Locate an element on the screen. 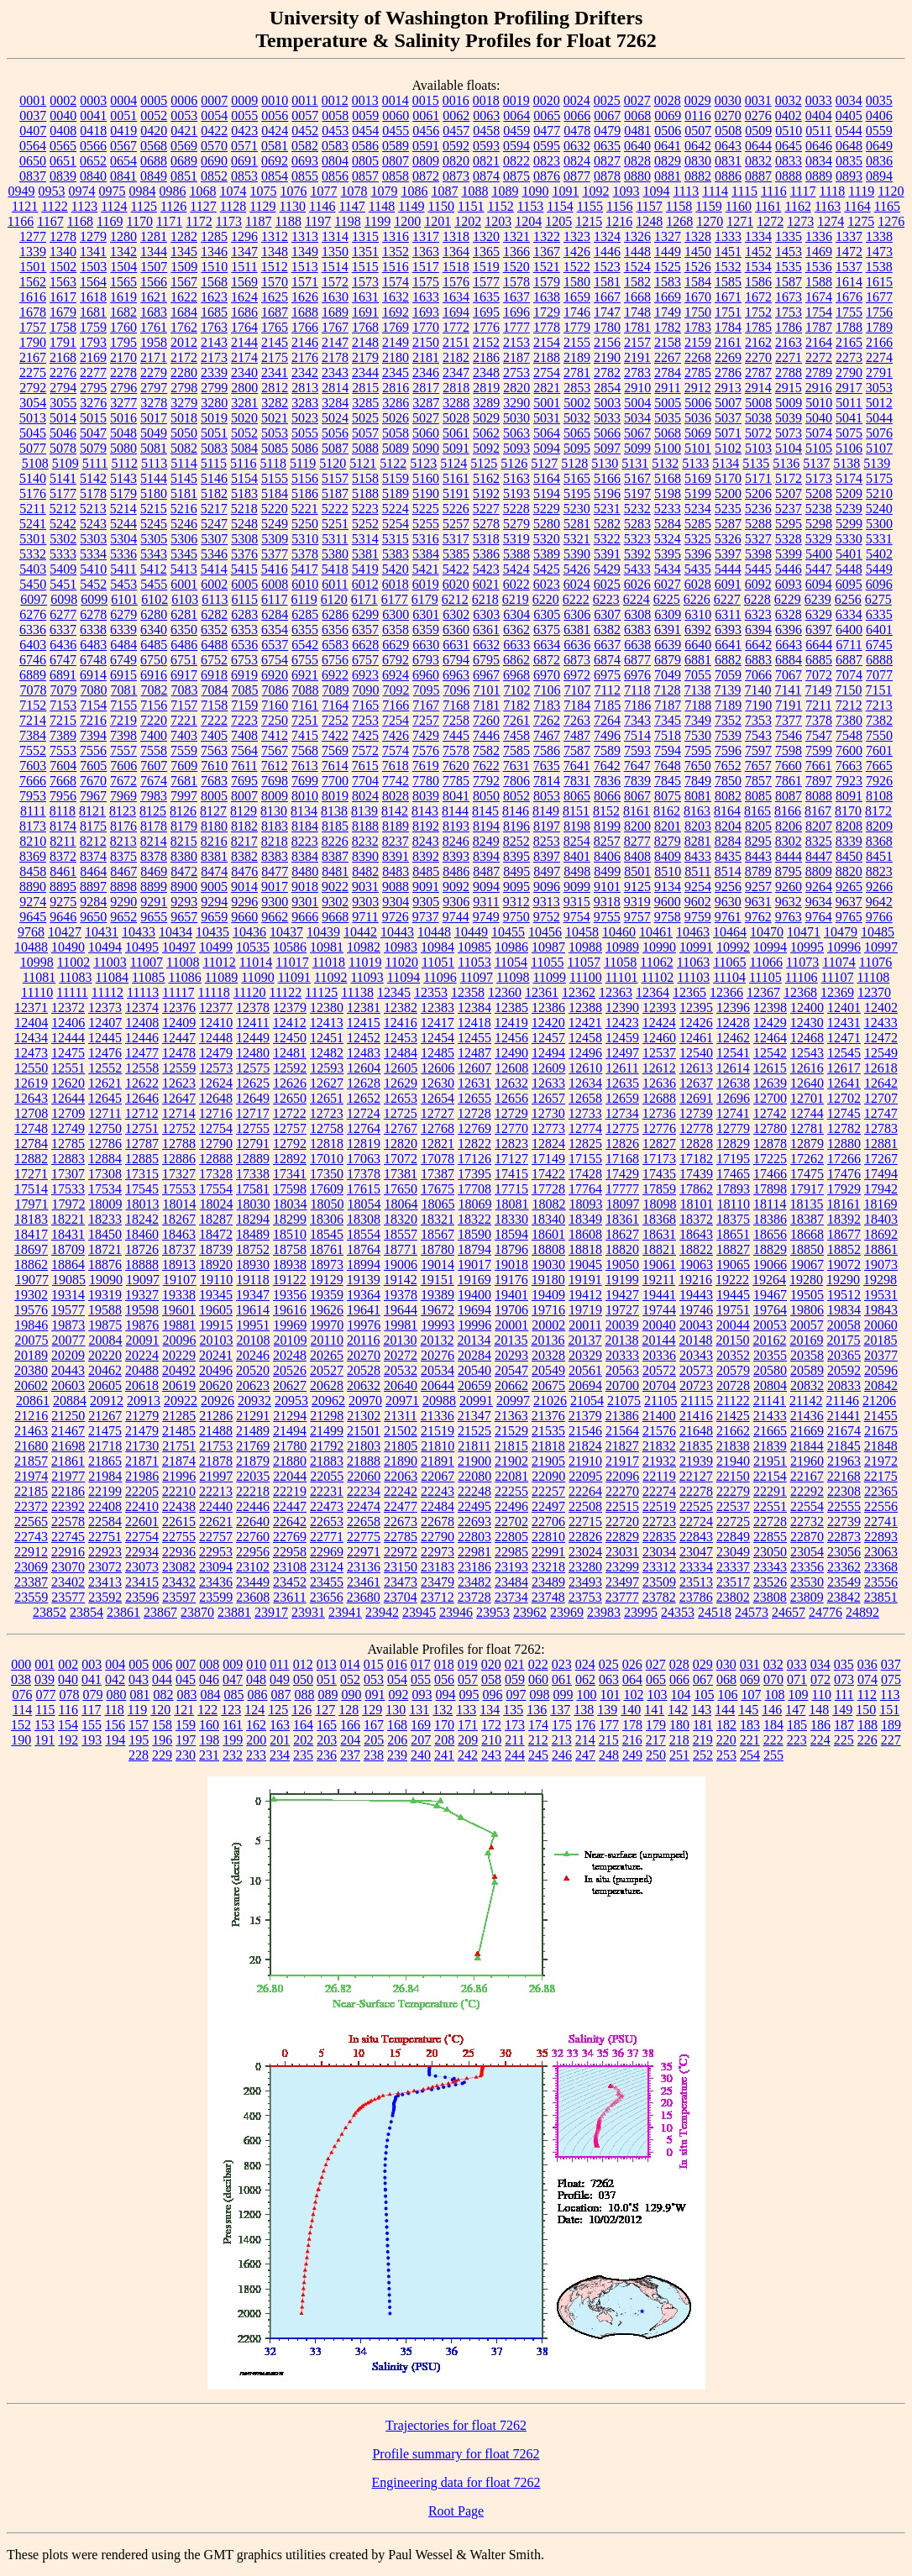 This screenshot has width=912, height=2576. 3285 is located at coordinates (365, 403).